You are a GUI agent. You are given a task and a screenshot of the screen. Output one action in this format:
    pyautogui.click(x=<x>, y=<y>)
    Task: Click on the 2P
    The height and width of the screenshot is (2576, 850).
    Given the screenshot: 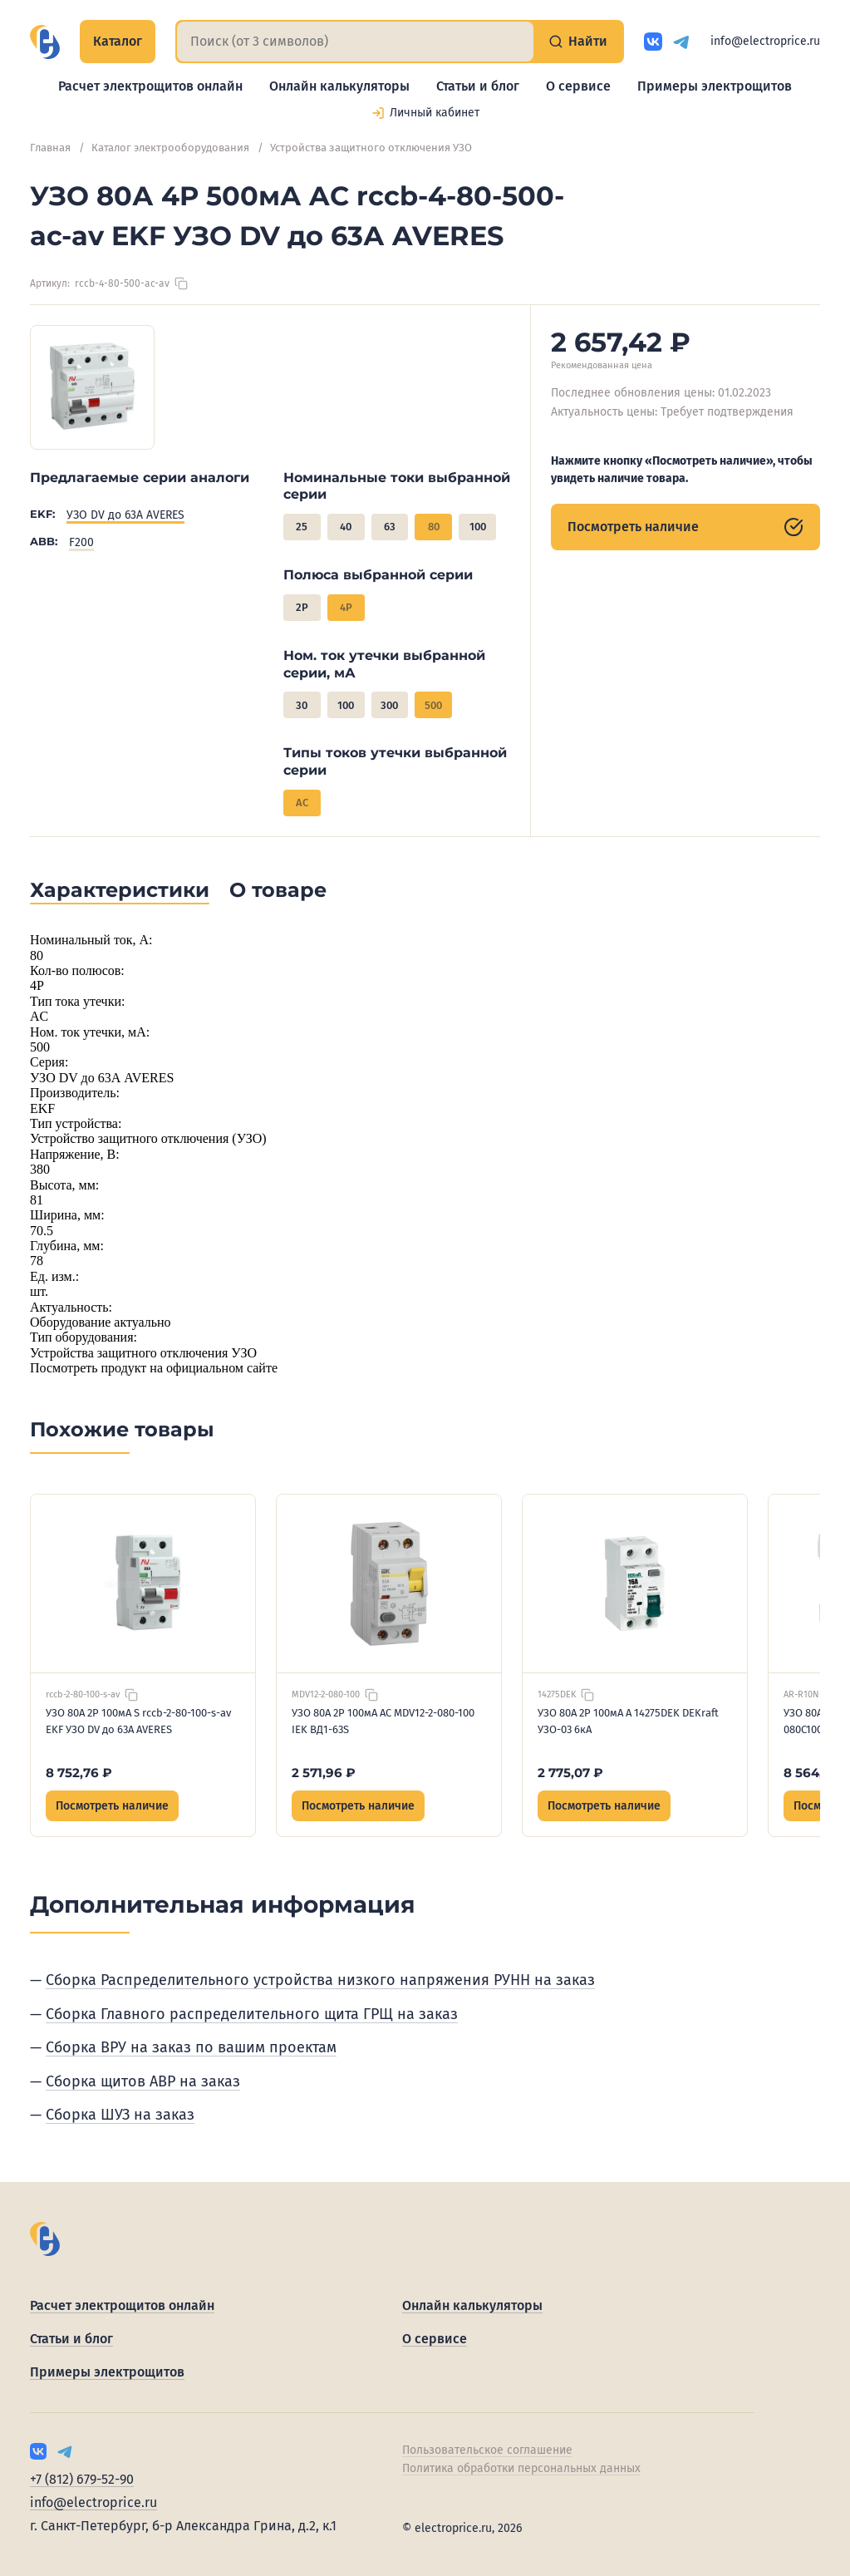 What is the action you would take?
    pyautogui.click(x=302, y=607)
    